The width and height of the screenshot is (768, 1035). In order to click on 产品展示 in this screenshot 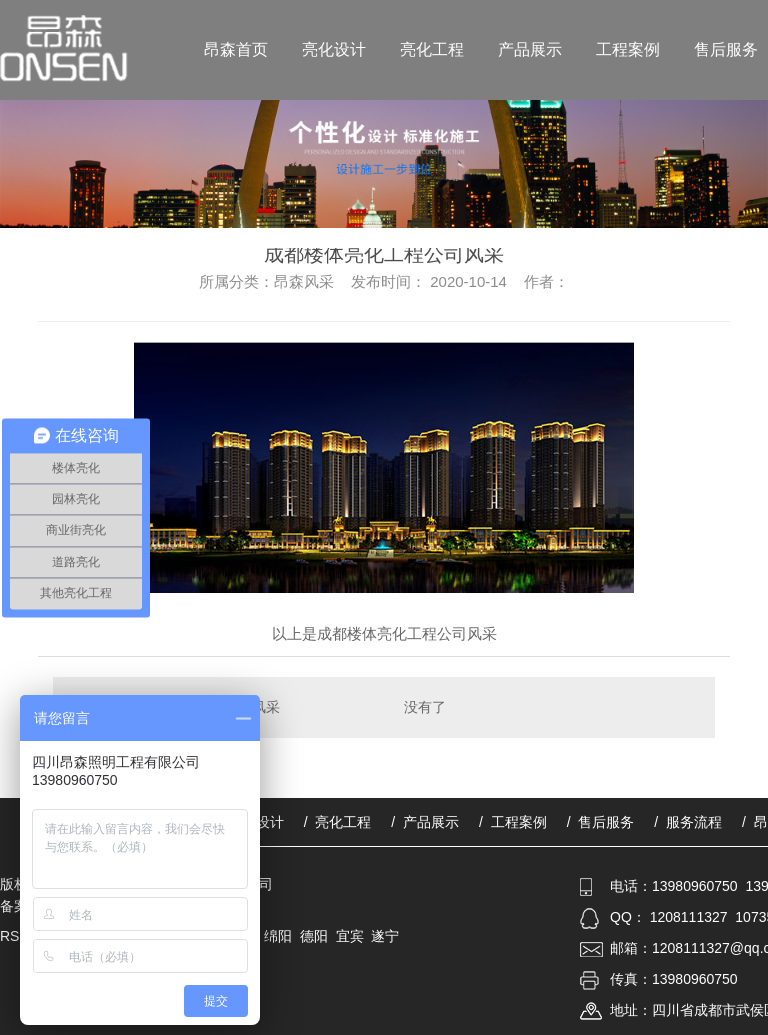, I will do `click(530, 49)`.